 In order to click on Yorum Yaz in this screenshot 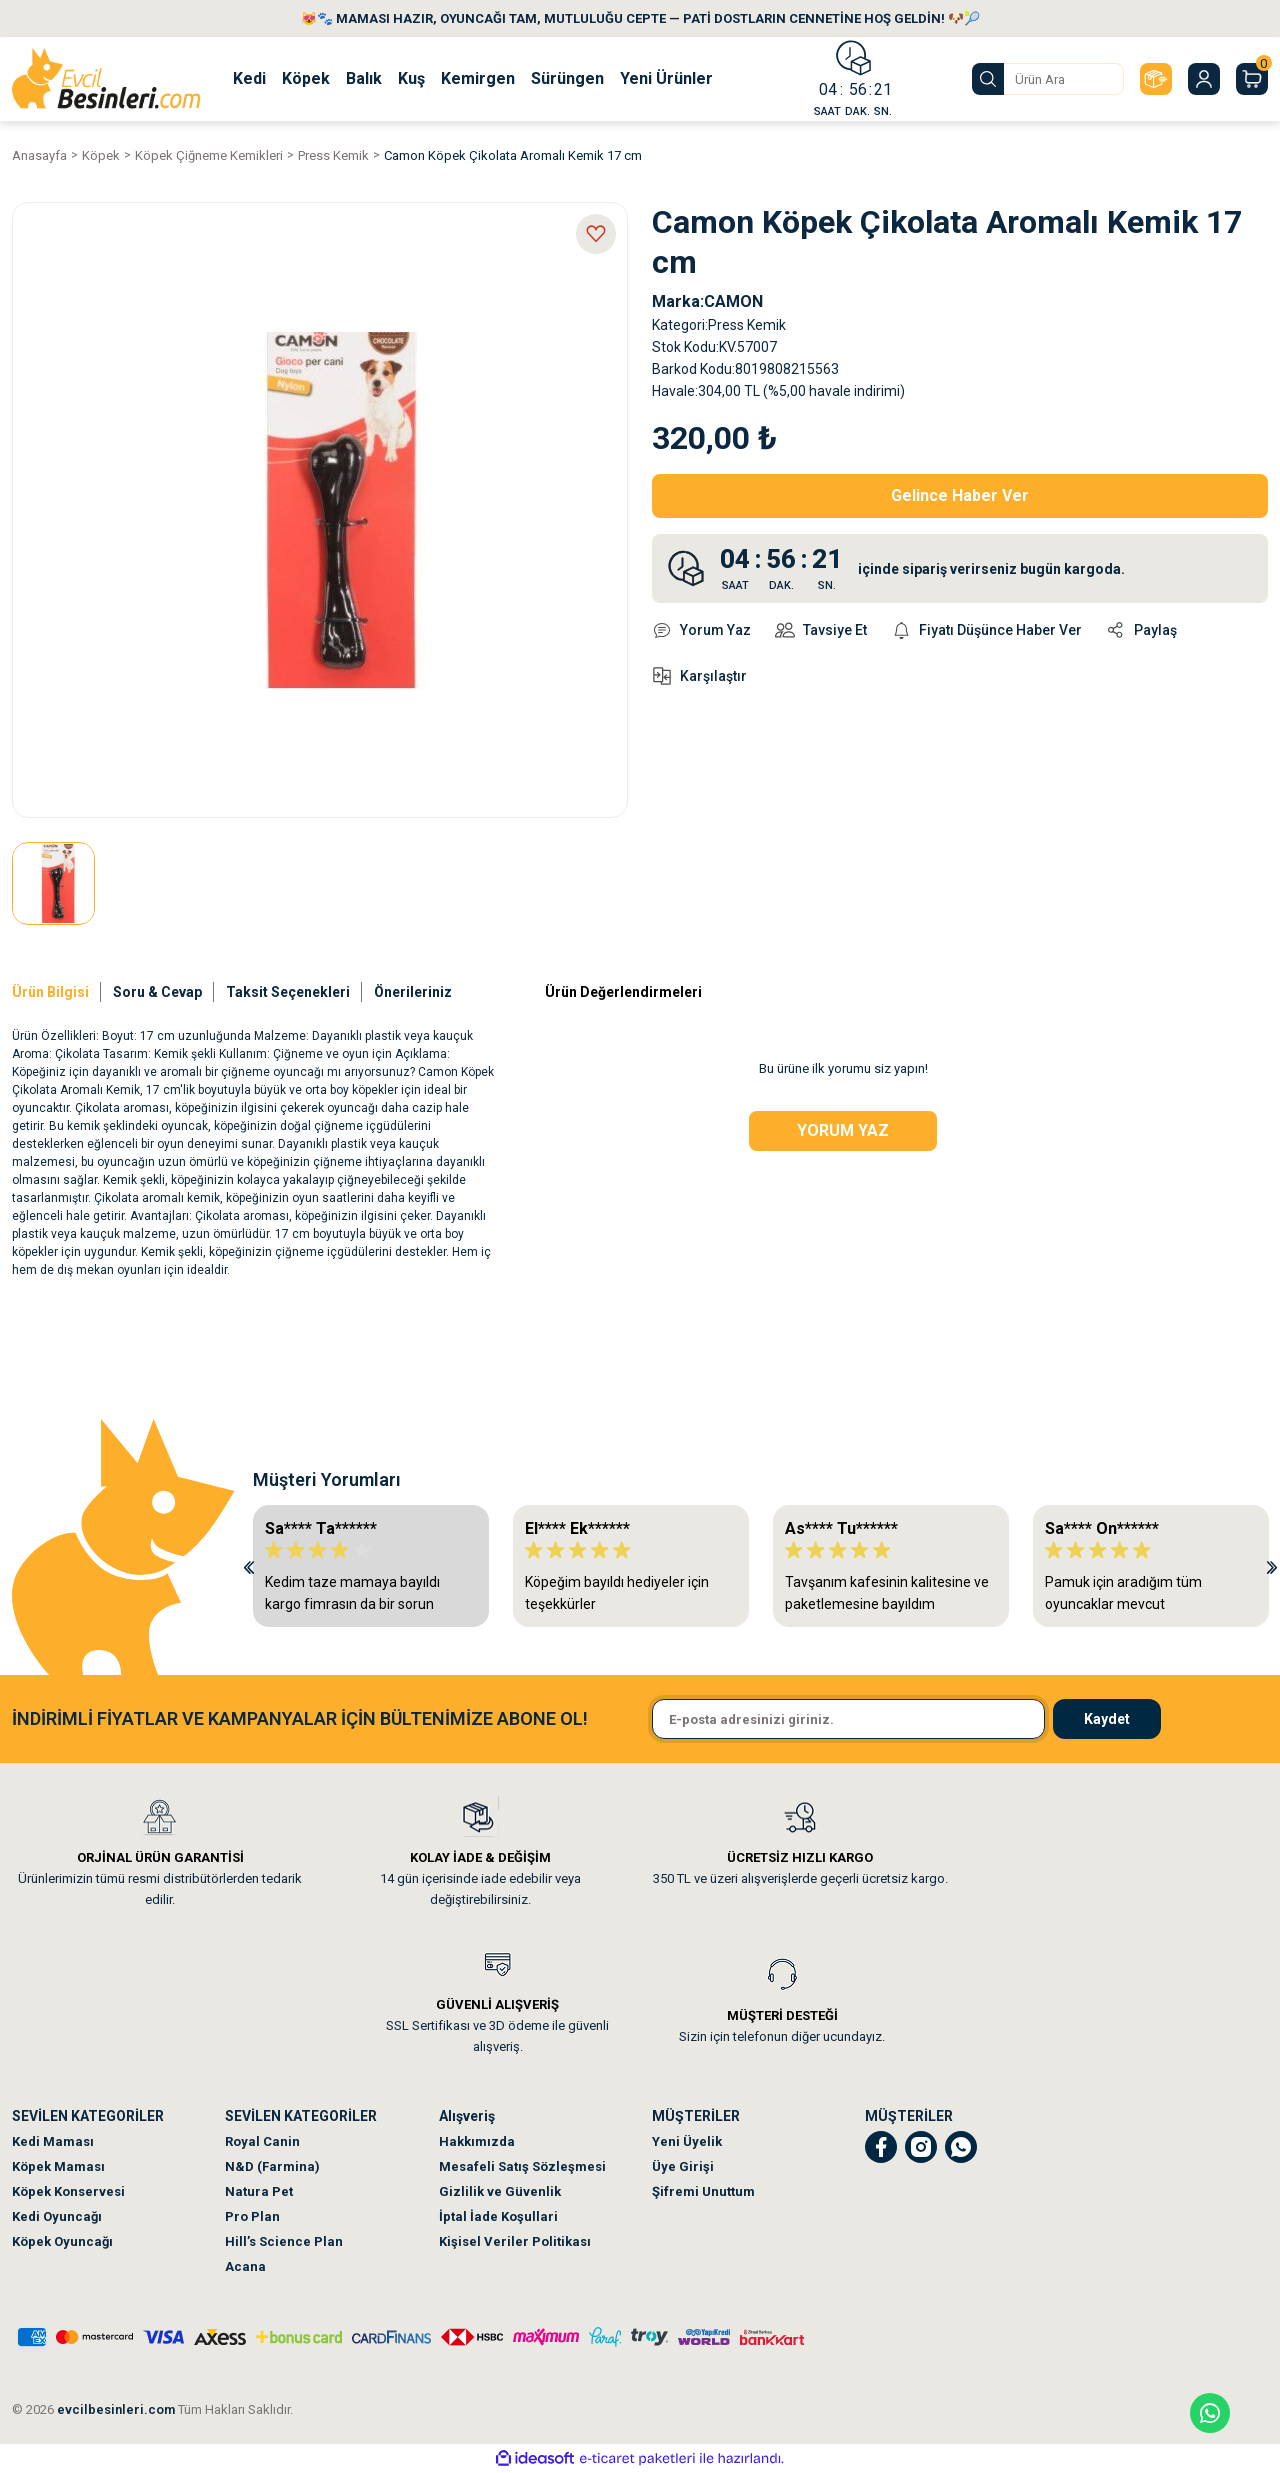, I will do `click(843, 1130)`.